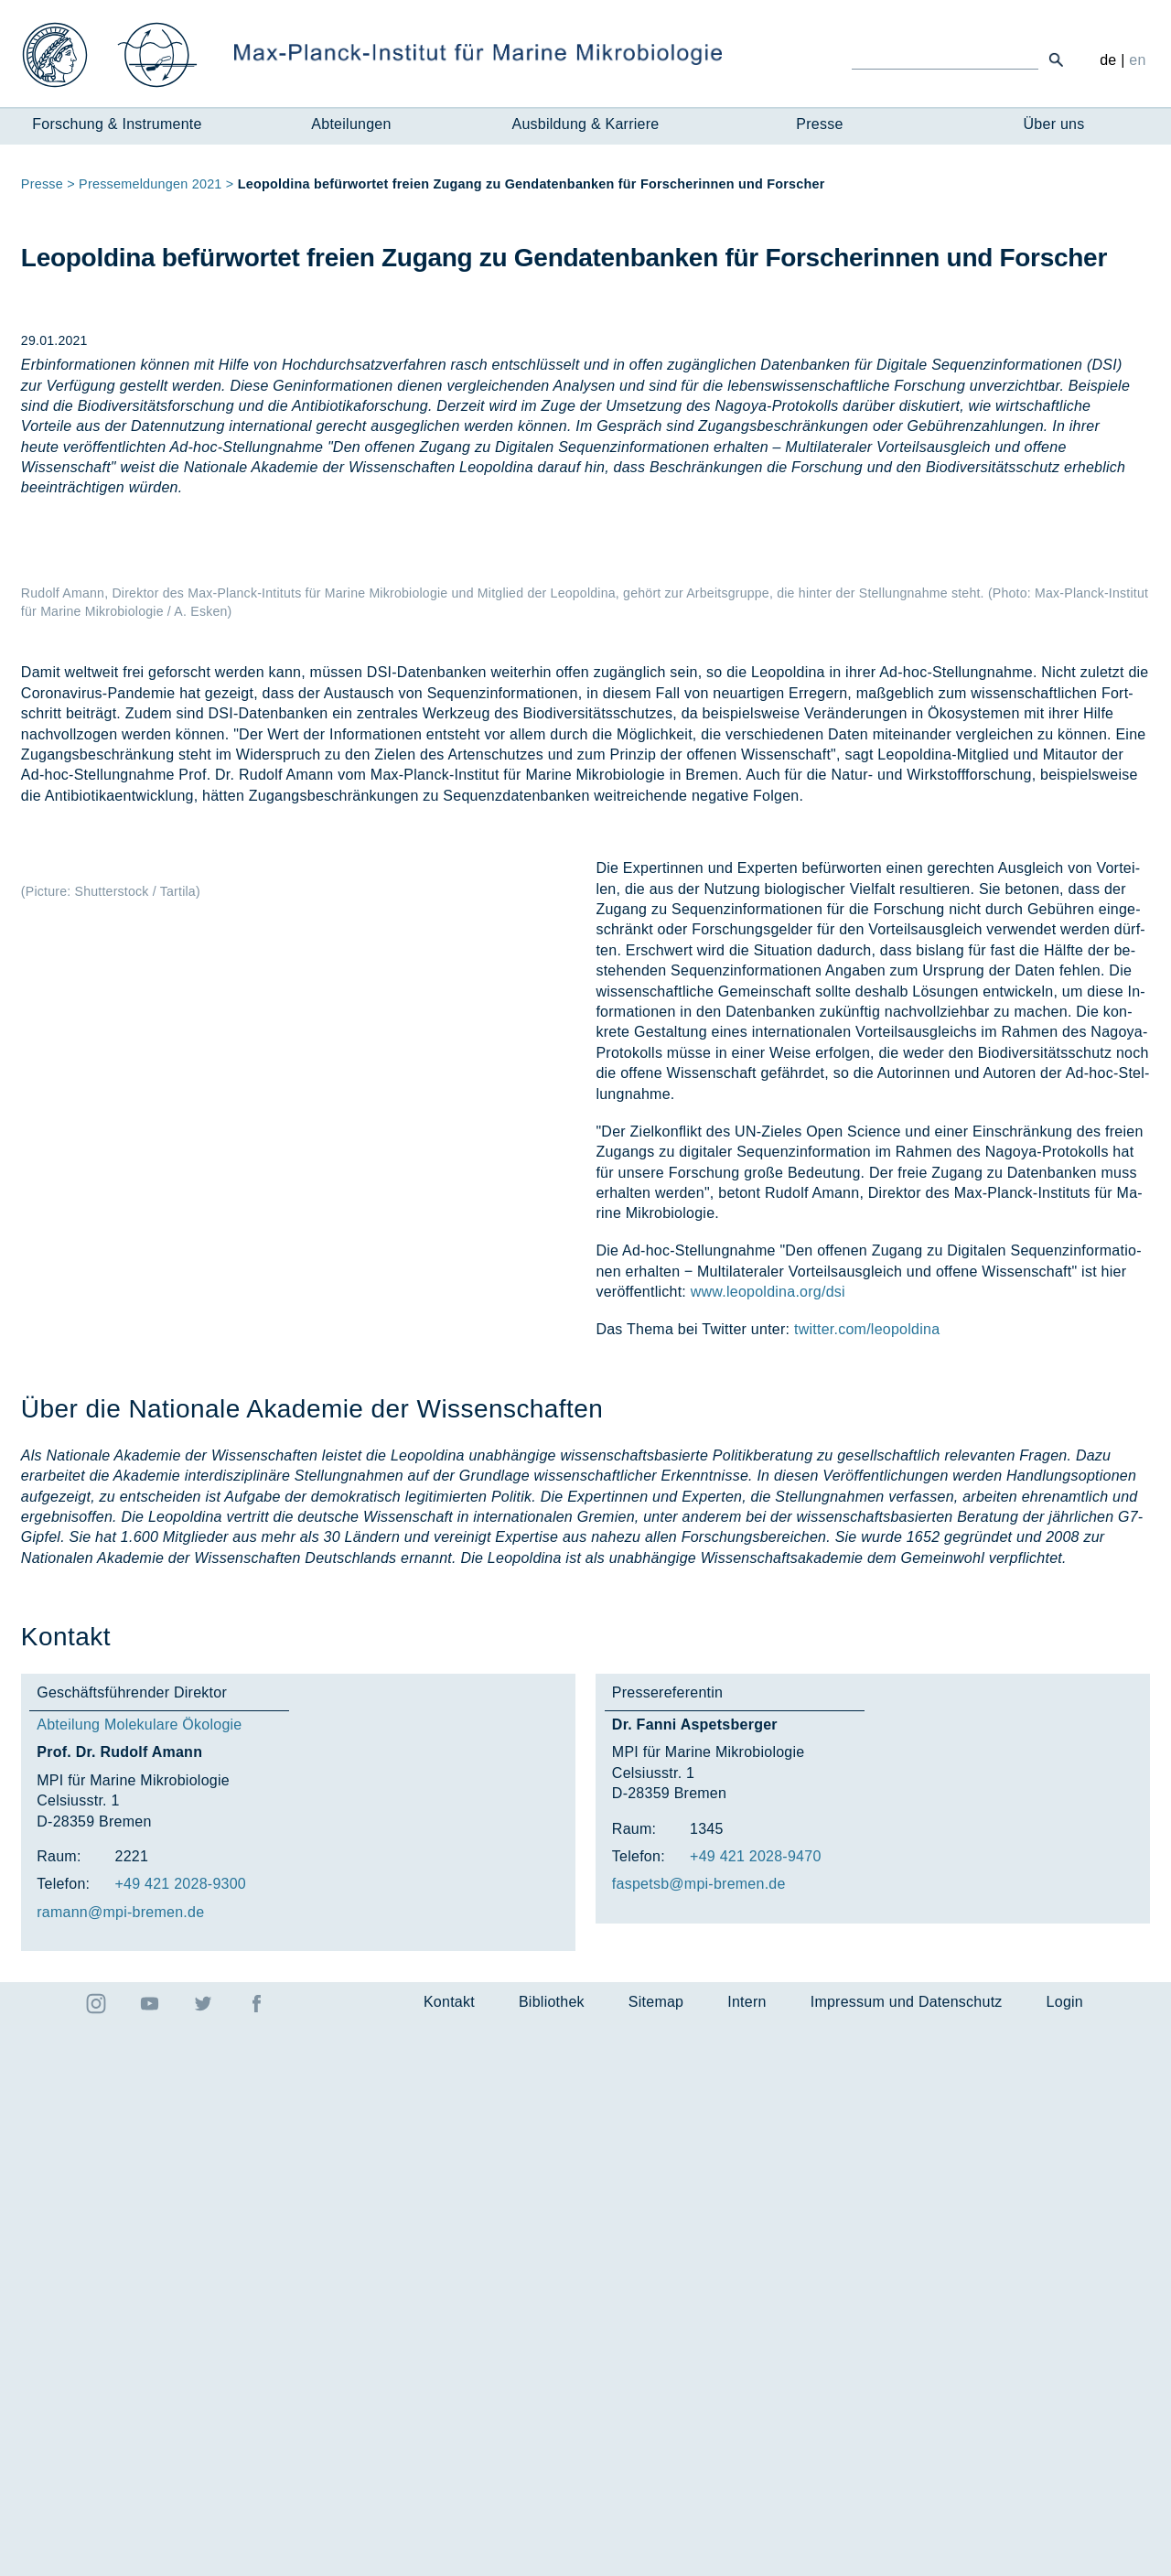  What do you see at coordinates (116, 124) in the screenshot?
I see `Forschung & Instrumente` at bounding box center [116, 124].